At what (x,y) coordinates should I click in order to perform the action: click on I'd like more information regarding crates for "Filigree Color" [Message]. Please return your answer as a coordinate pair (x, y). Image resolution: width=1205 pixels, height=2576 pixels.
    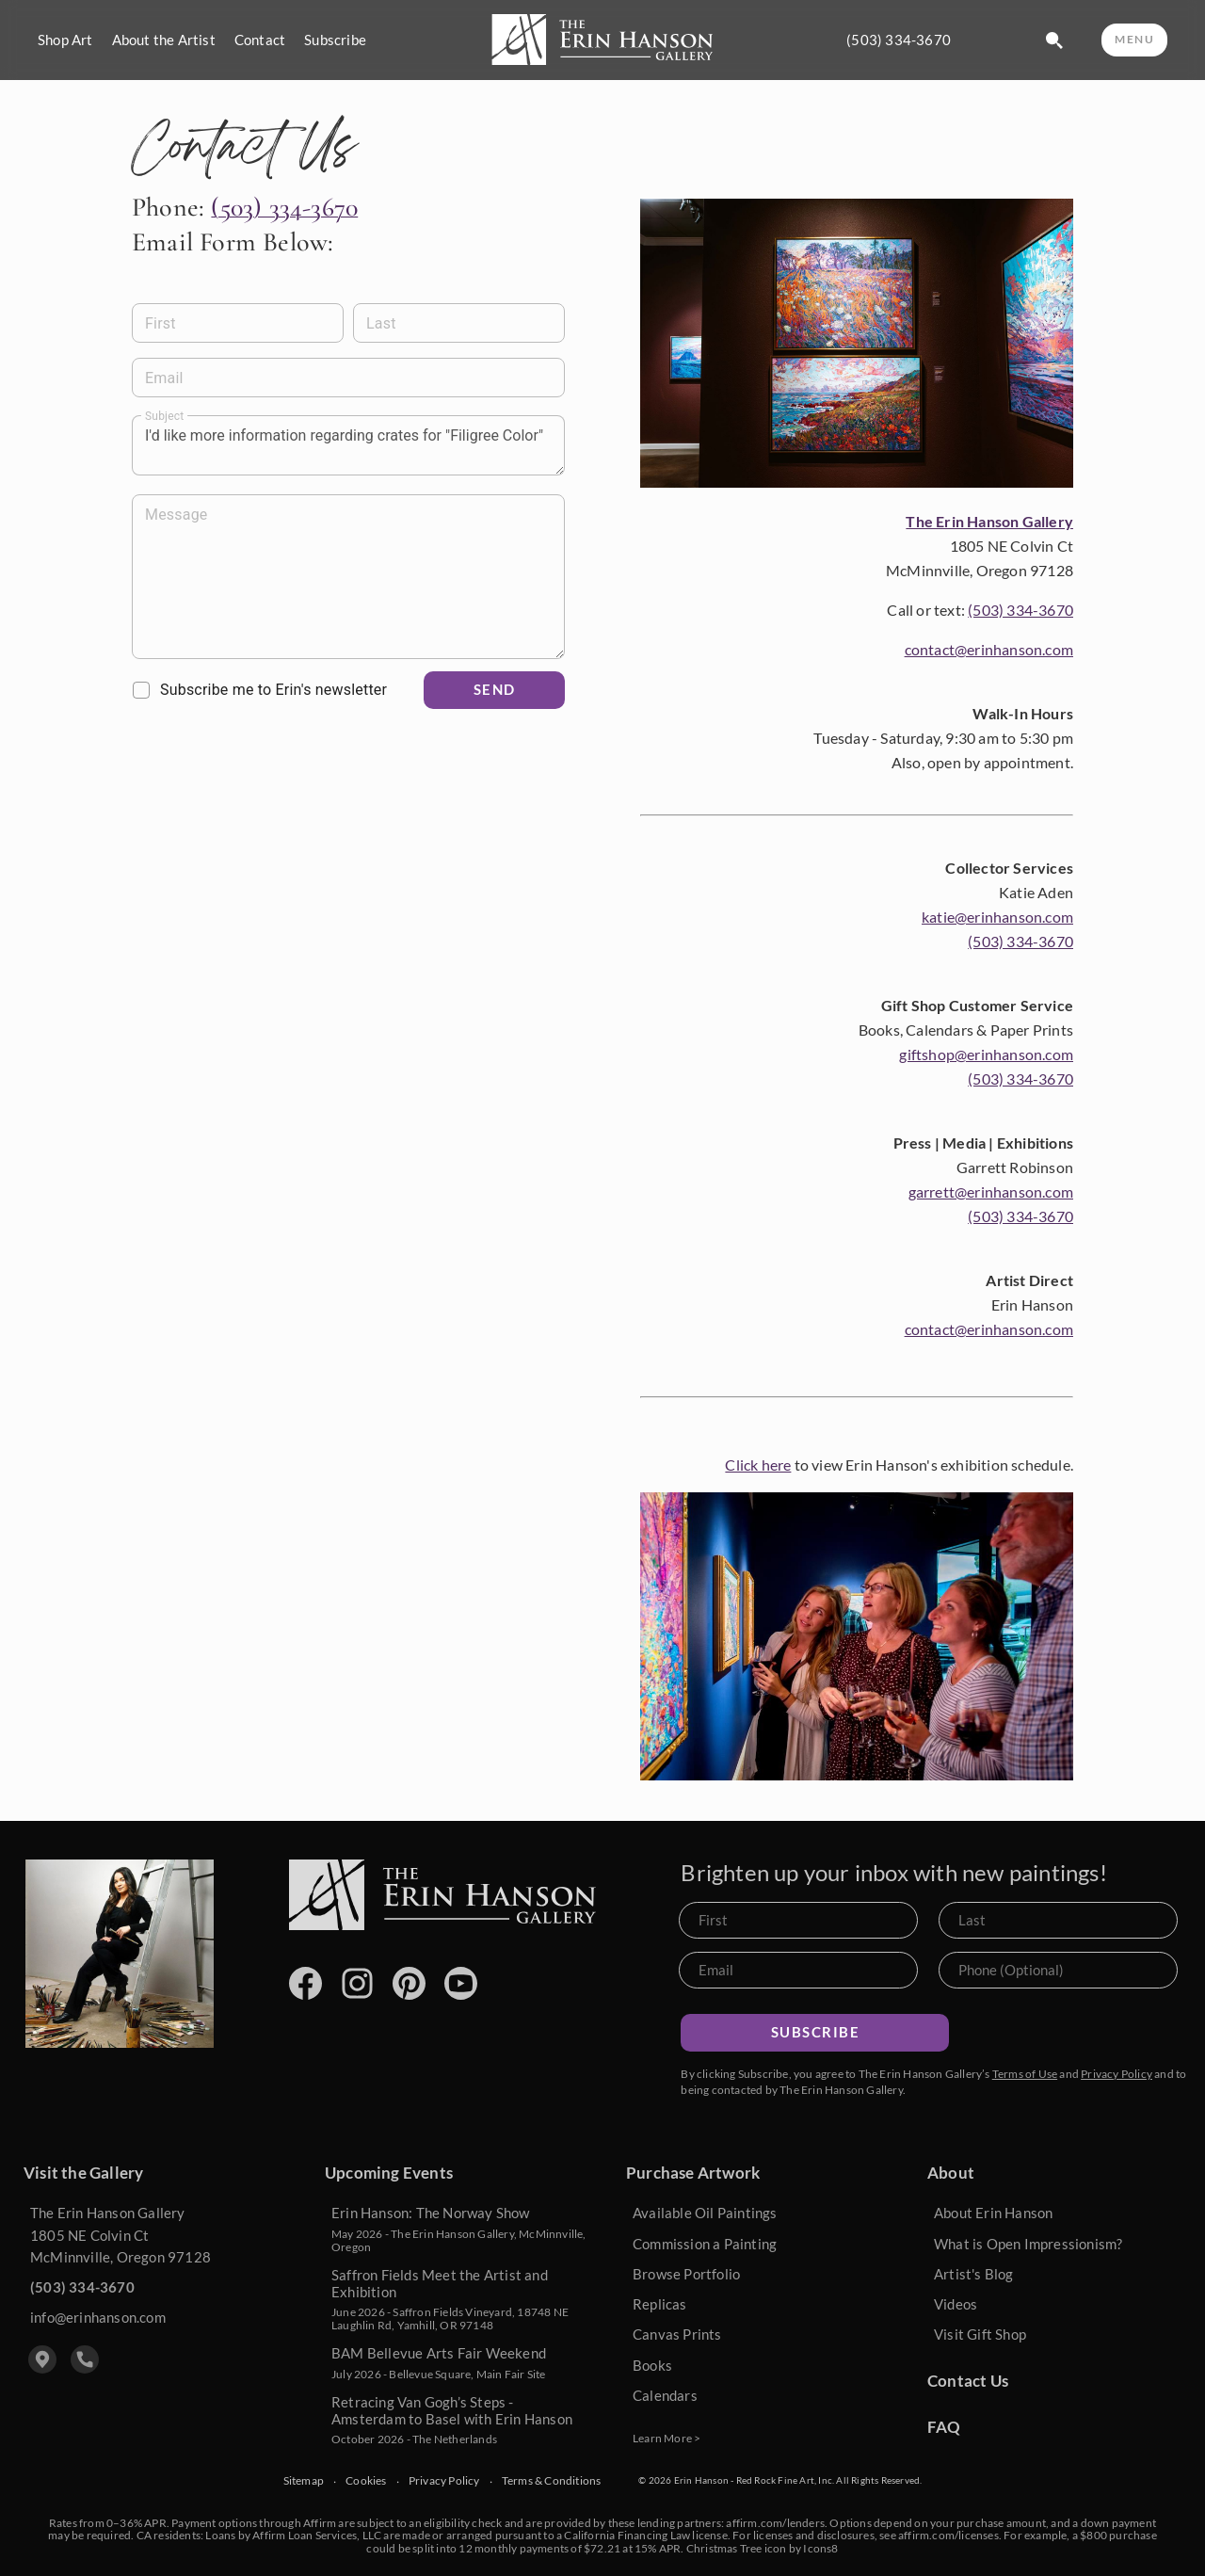
    Looking at the image, I should click on (348, 445).